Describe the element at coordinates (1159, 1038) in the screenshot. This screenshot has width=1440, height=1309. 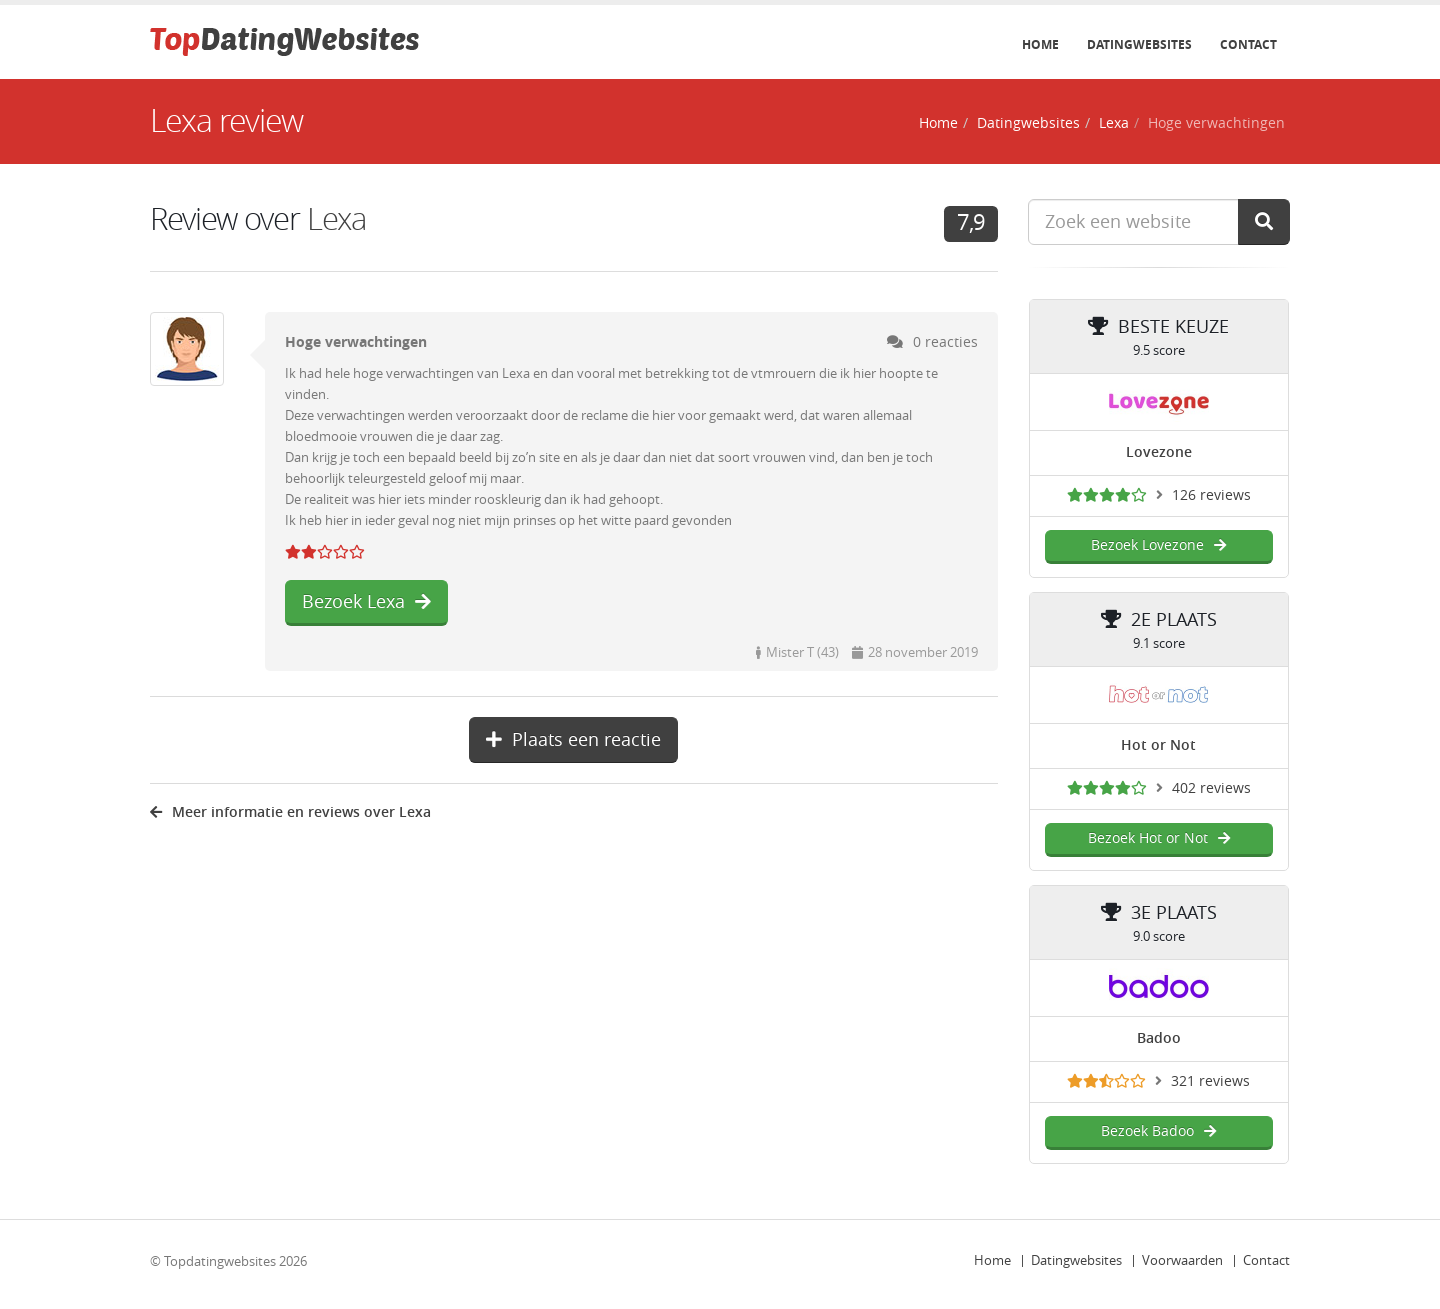
I see `Badoo` at that location.